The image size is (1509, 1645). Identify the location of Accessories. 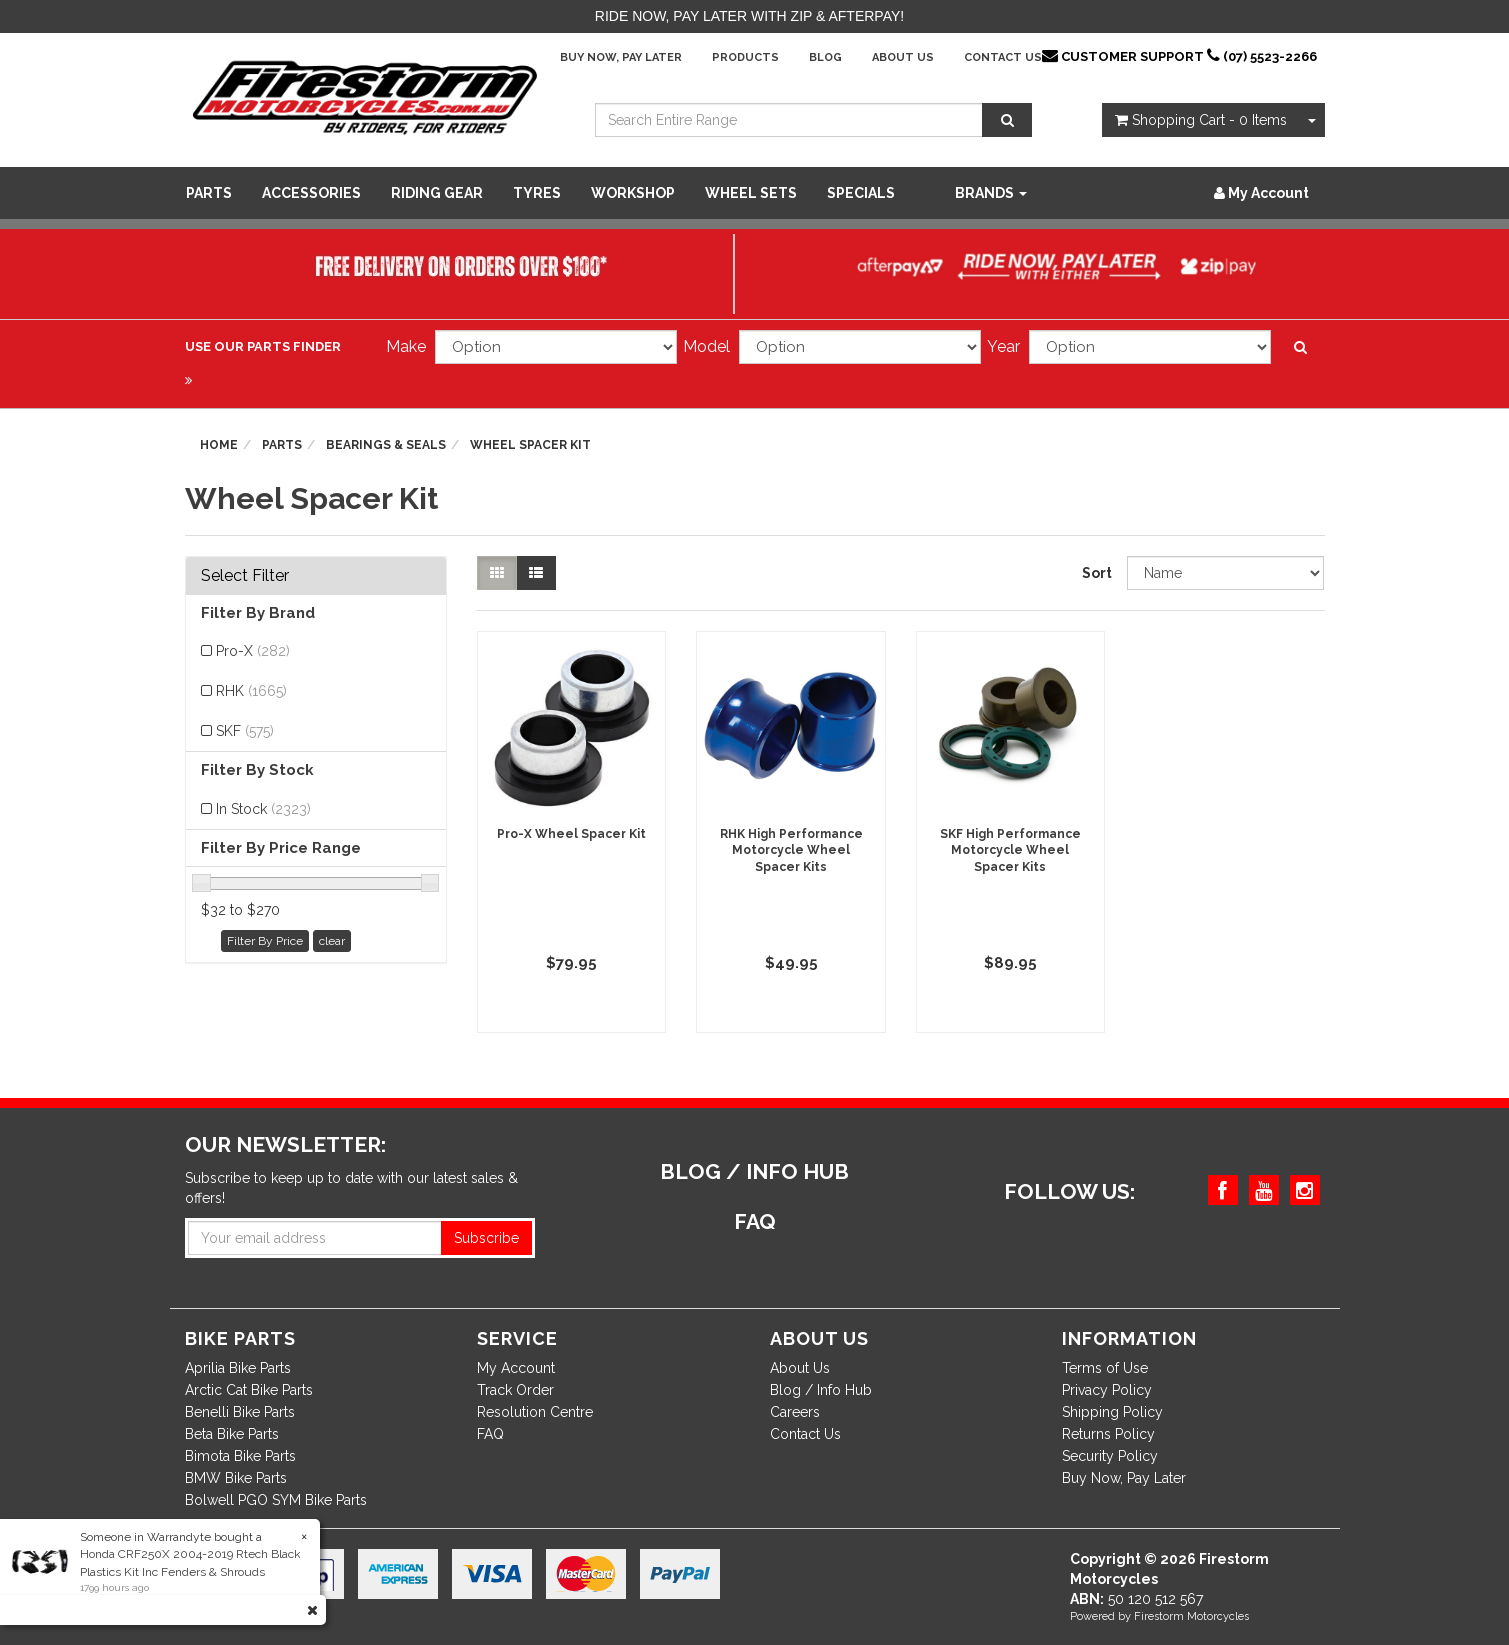
(311, 193).